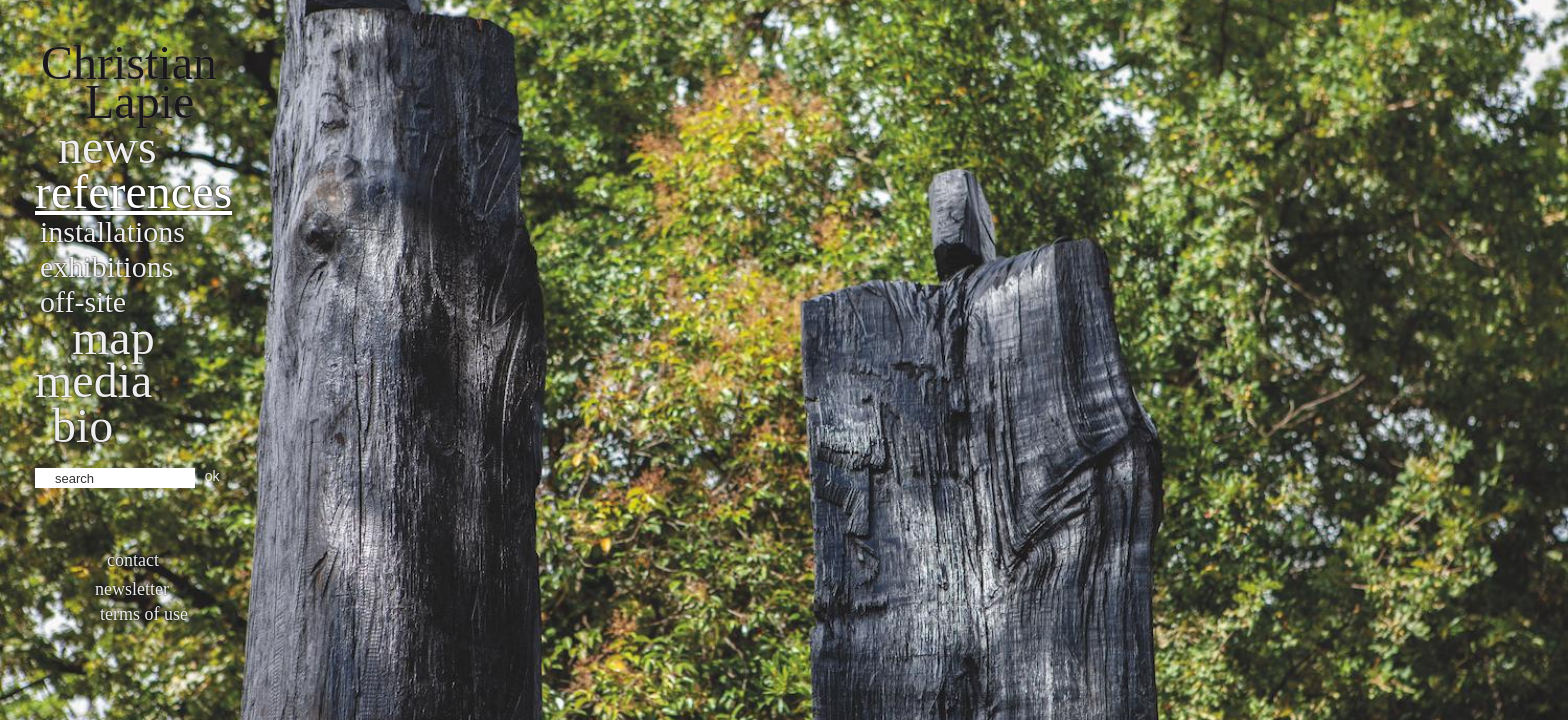 The height and width of the screenshot is (720, 1568). Describe the element at coordinates (93, 380) in the screenshot. I see `Media` at that location.